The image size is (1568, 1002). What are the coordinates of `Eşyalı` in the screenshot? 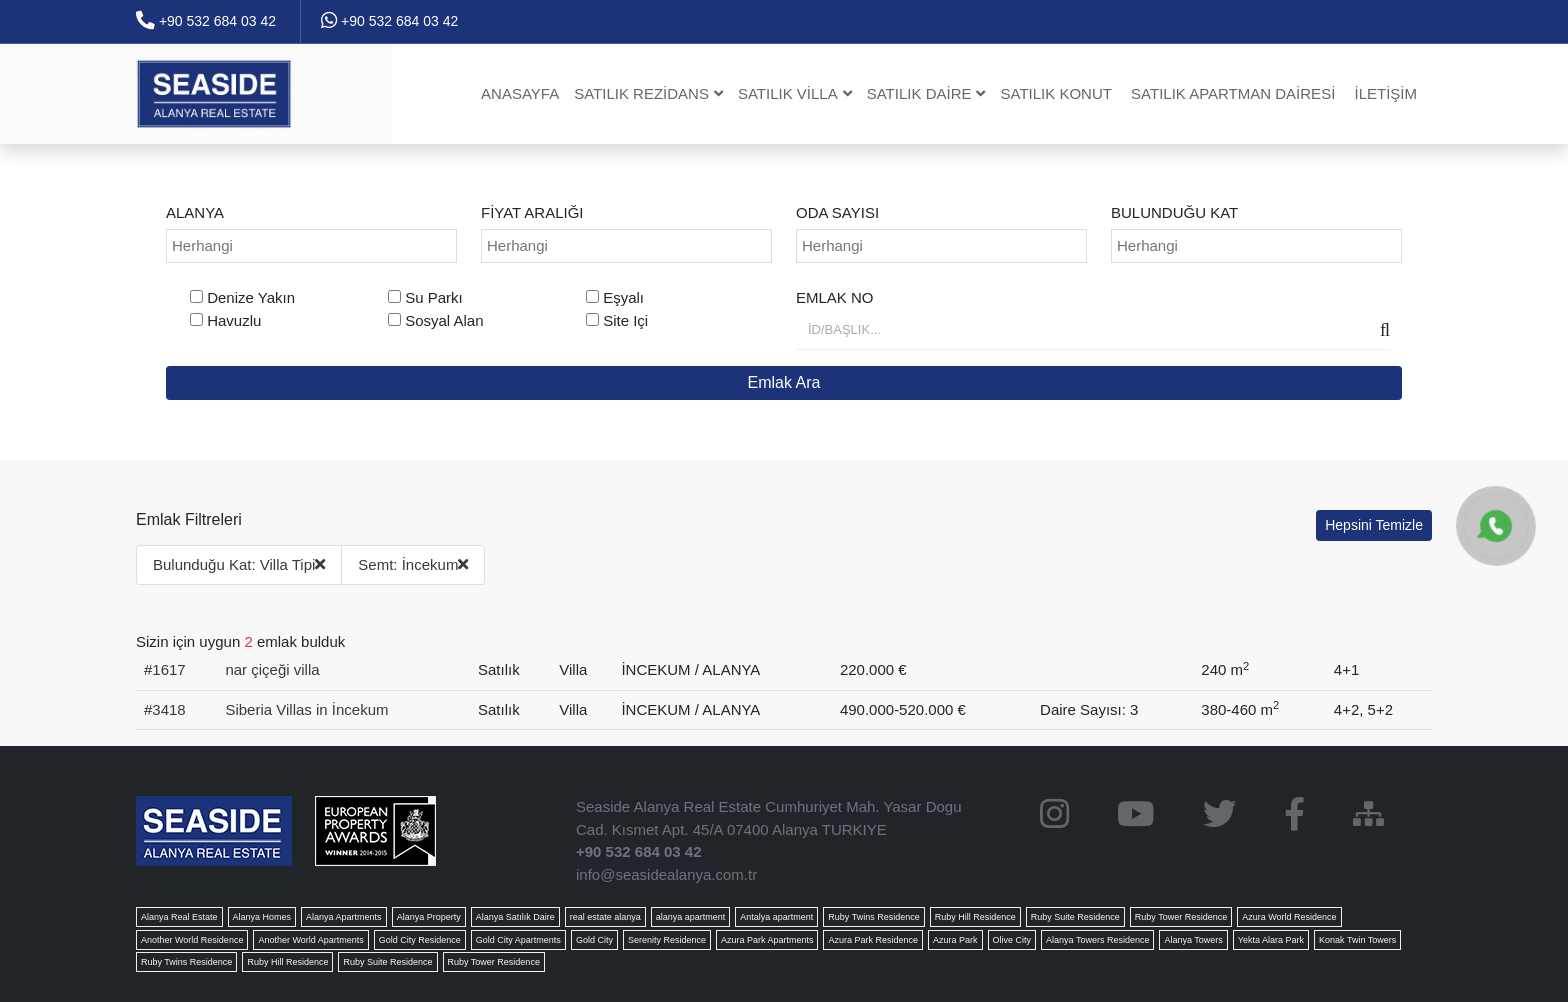 It's located at (623, 297).